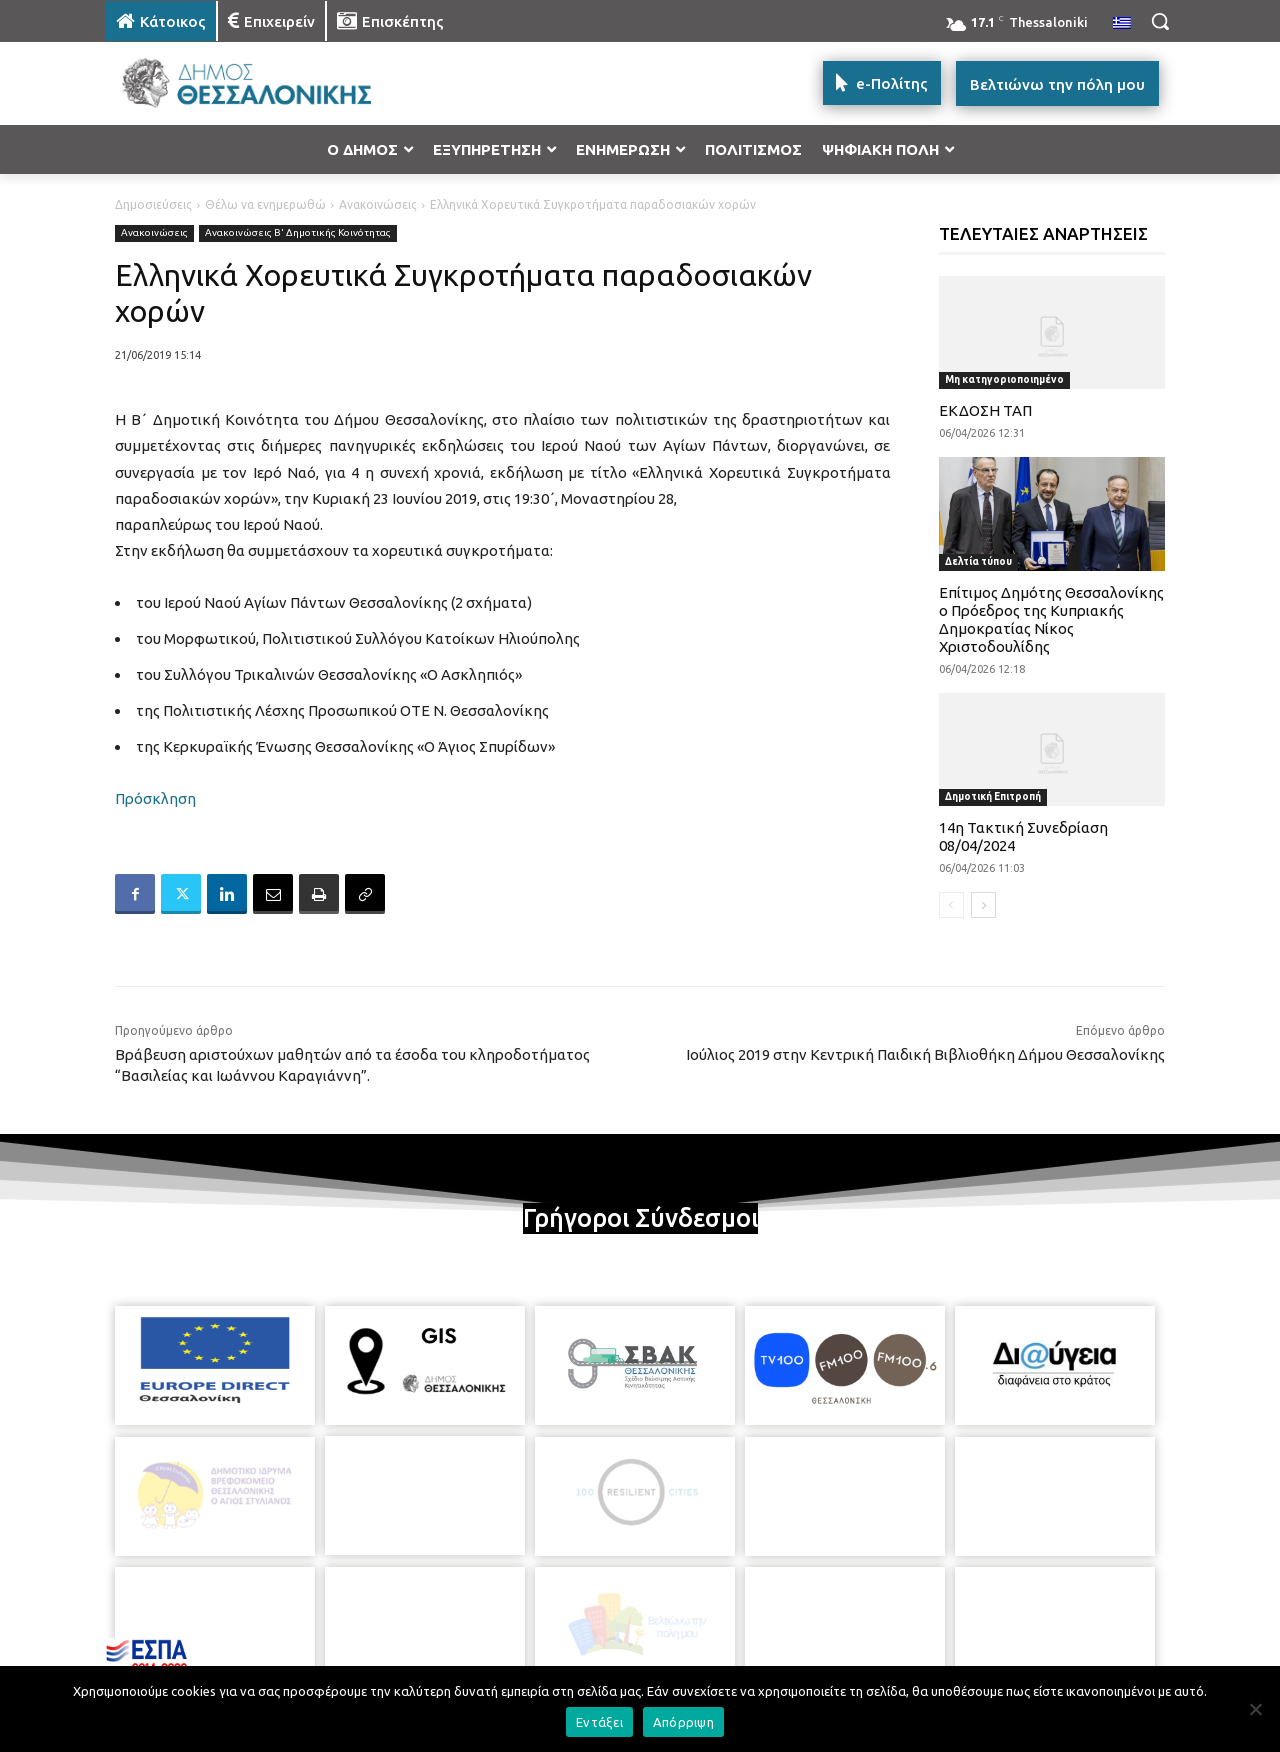  I want to click on Ιούλιος 2019 στην Κεντρική Παιδική Βιβλιοθήκη Δήμου Θεσσαλονίκης, so click(925, 1054).